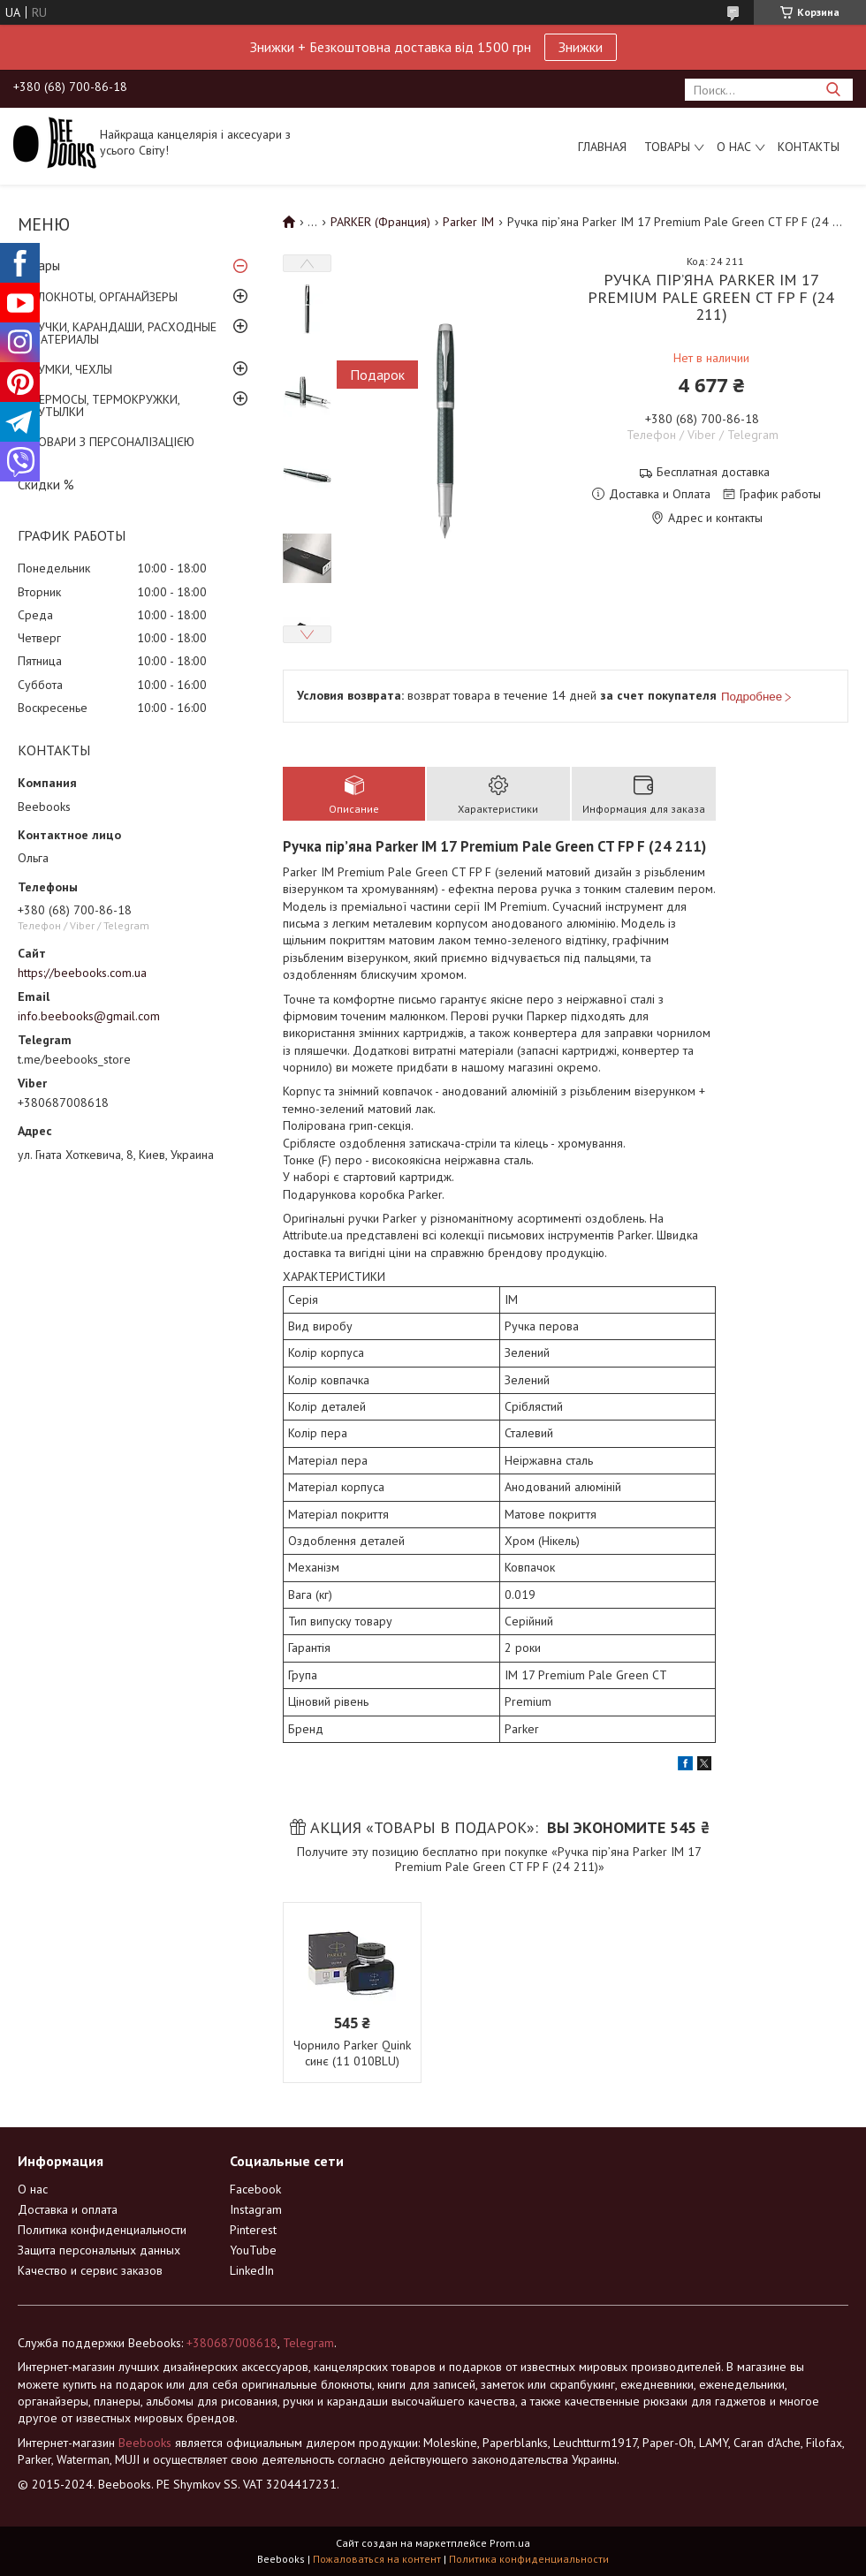 This screenshot has height=2576, width=866. I want to click on Бесплатная доставка, so click(713, 472).